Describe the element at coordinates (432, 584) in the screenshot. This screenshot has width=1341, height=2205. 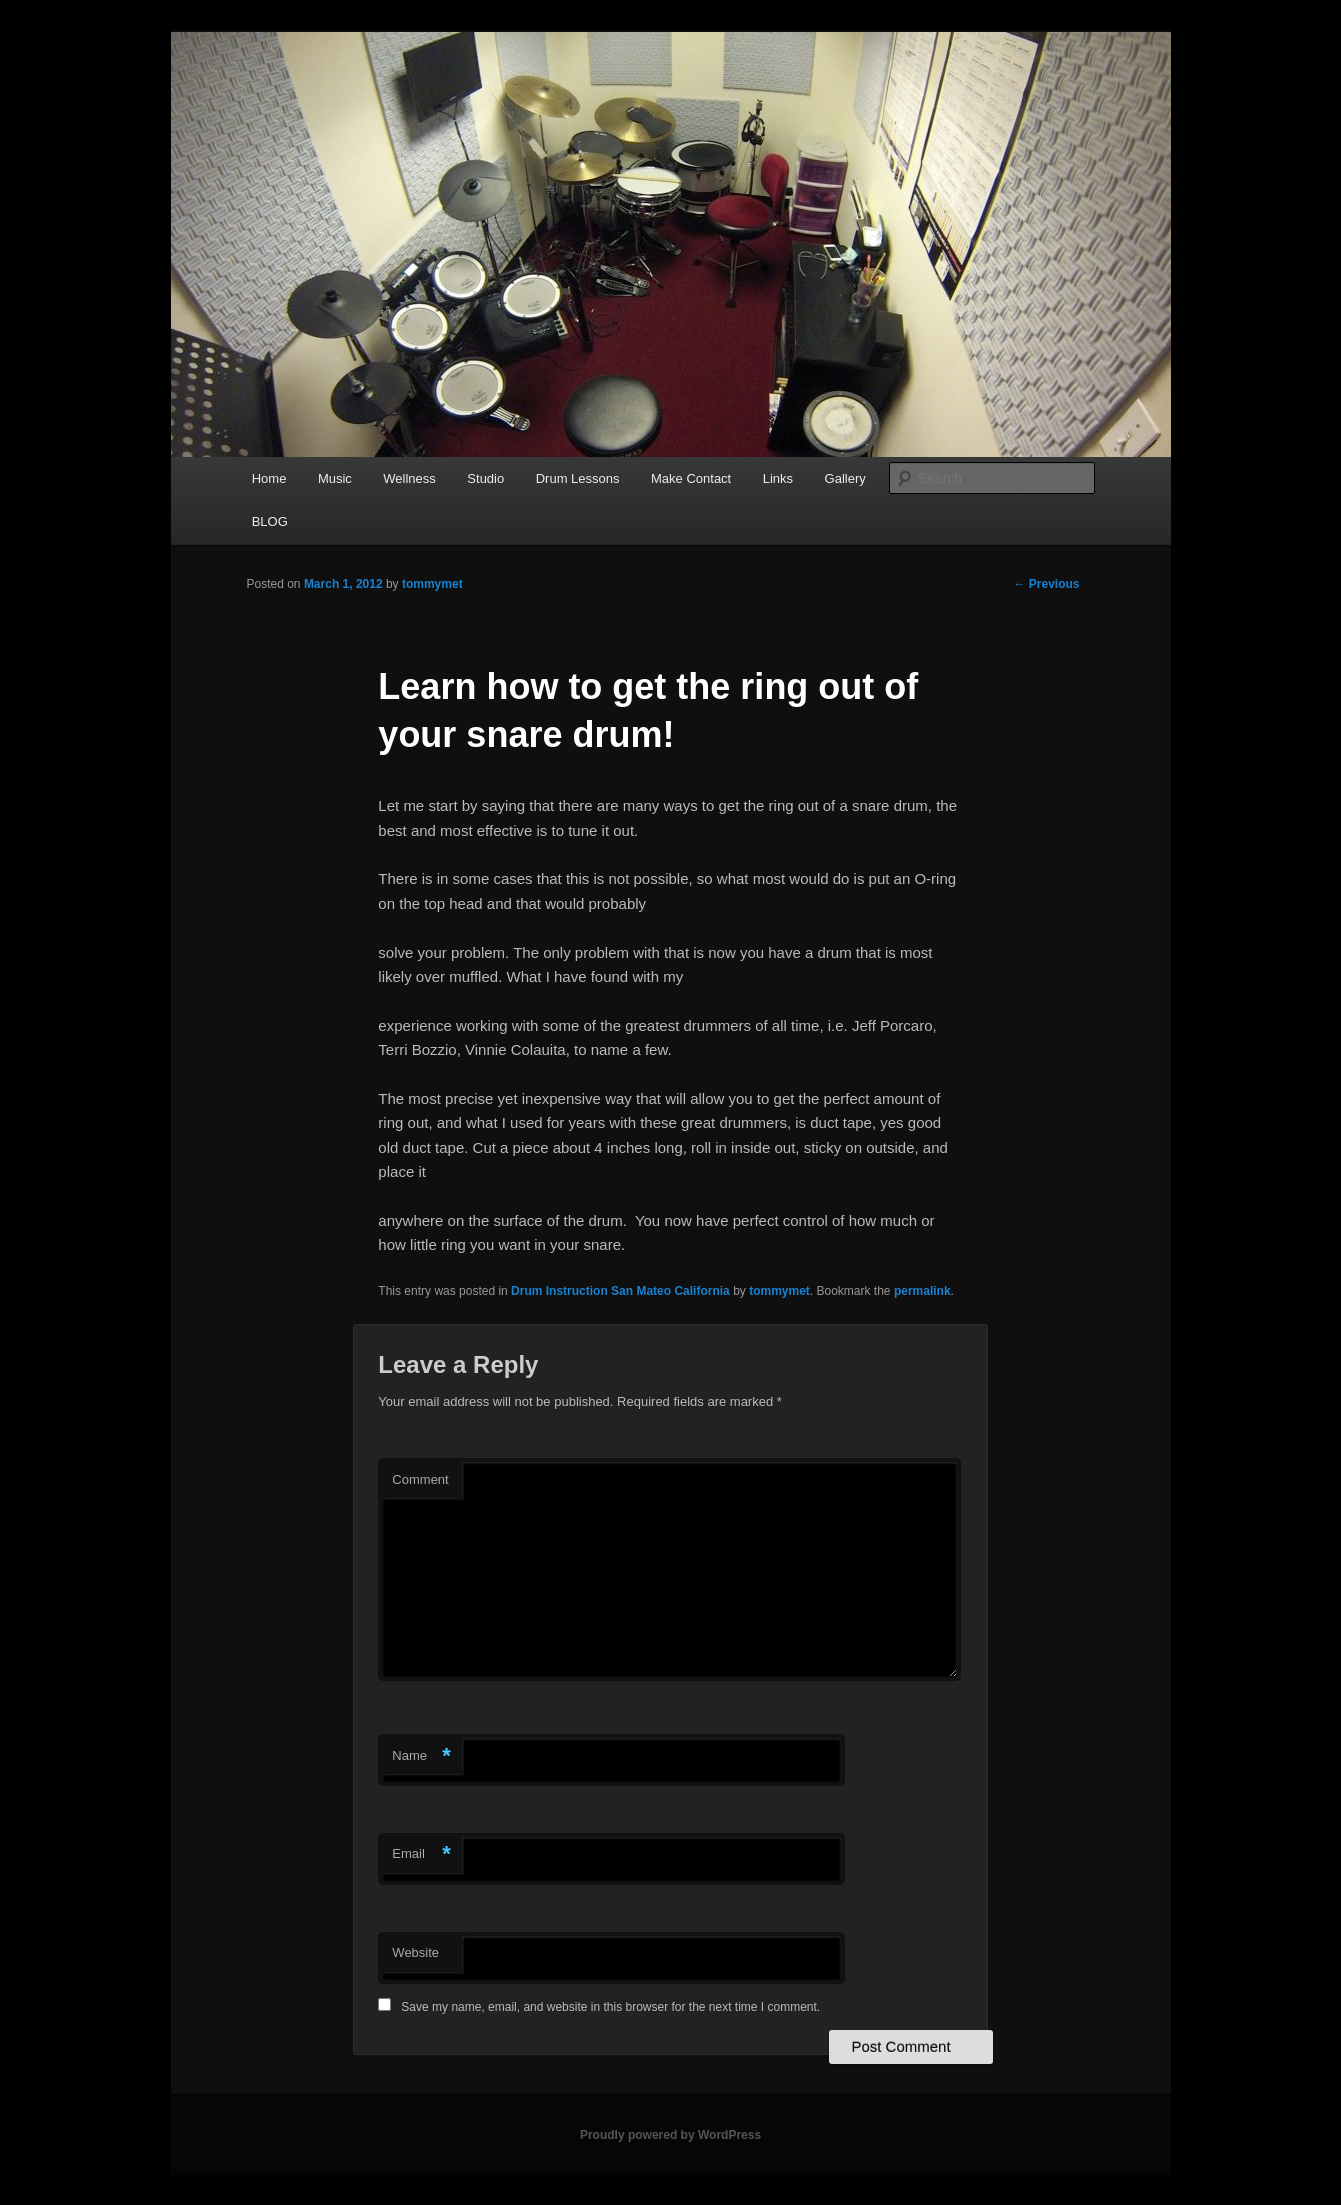
I see `tommymet` at that location.